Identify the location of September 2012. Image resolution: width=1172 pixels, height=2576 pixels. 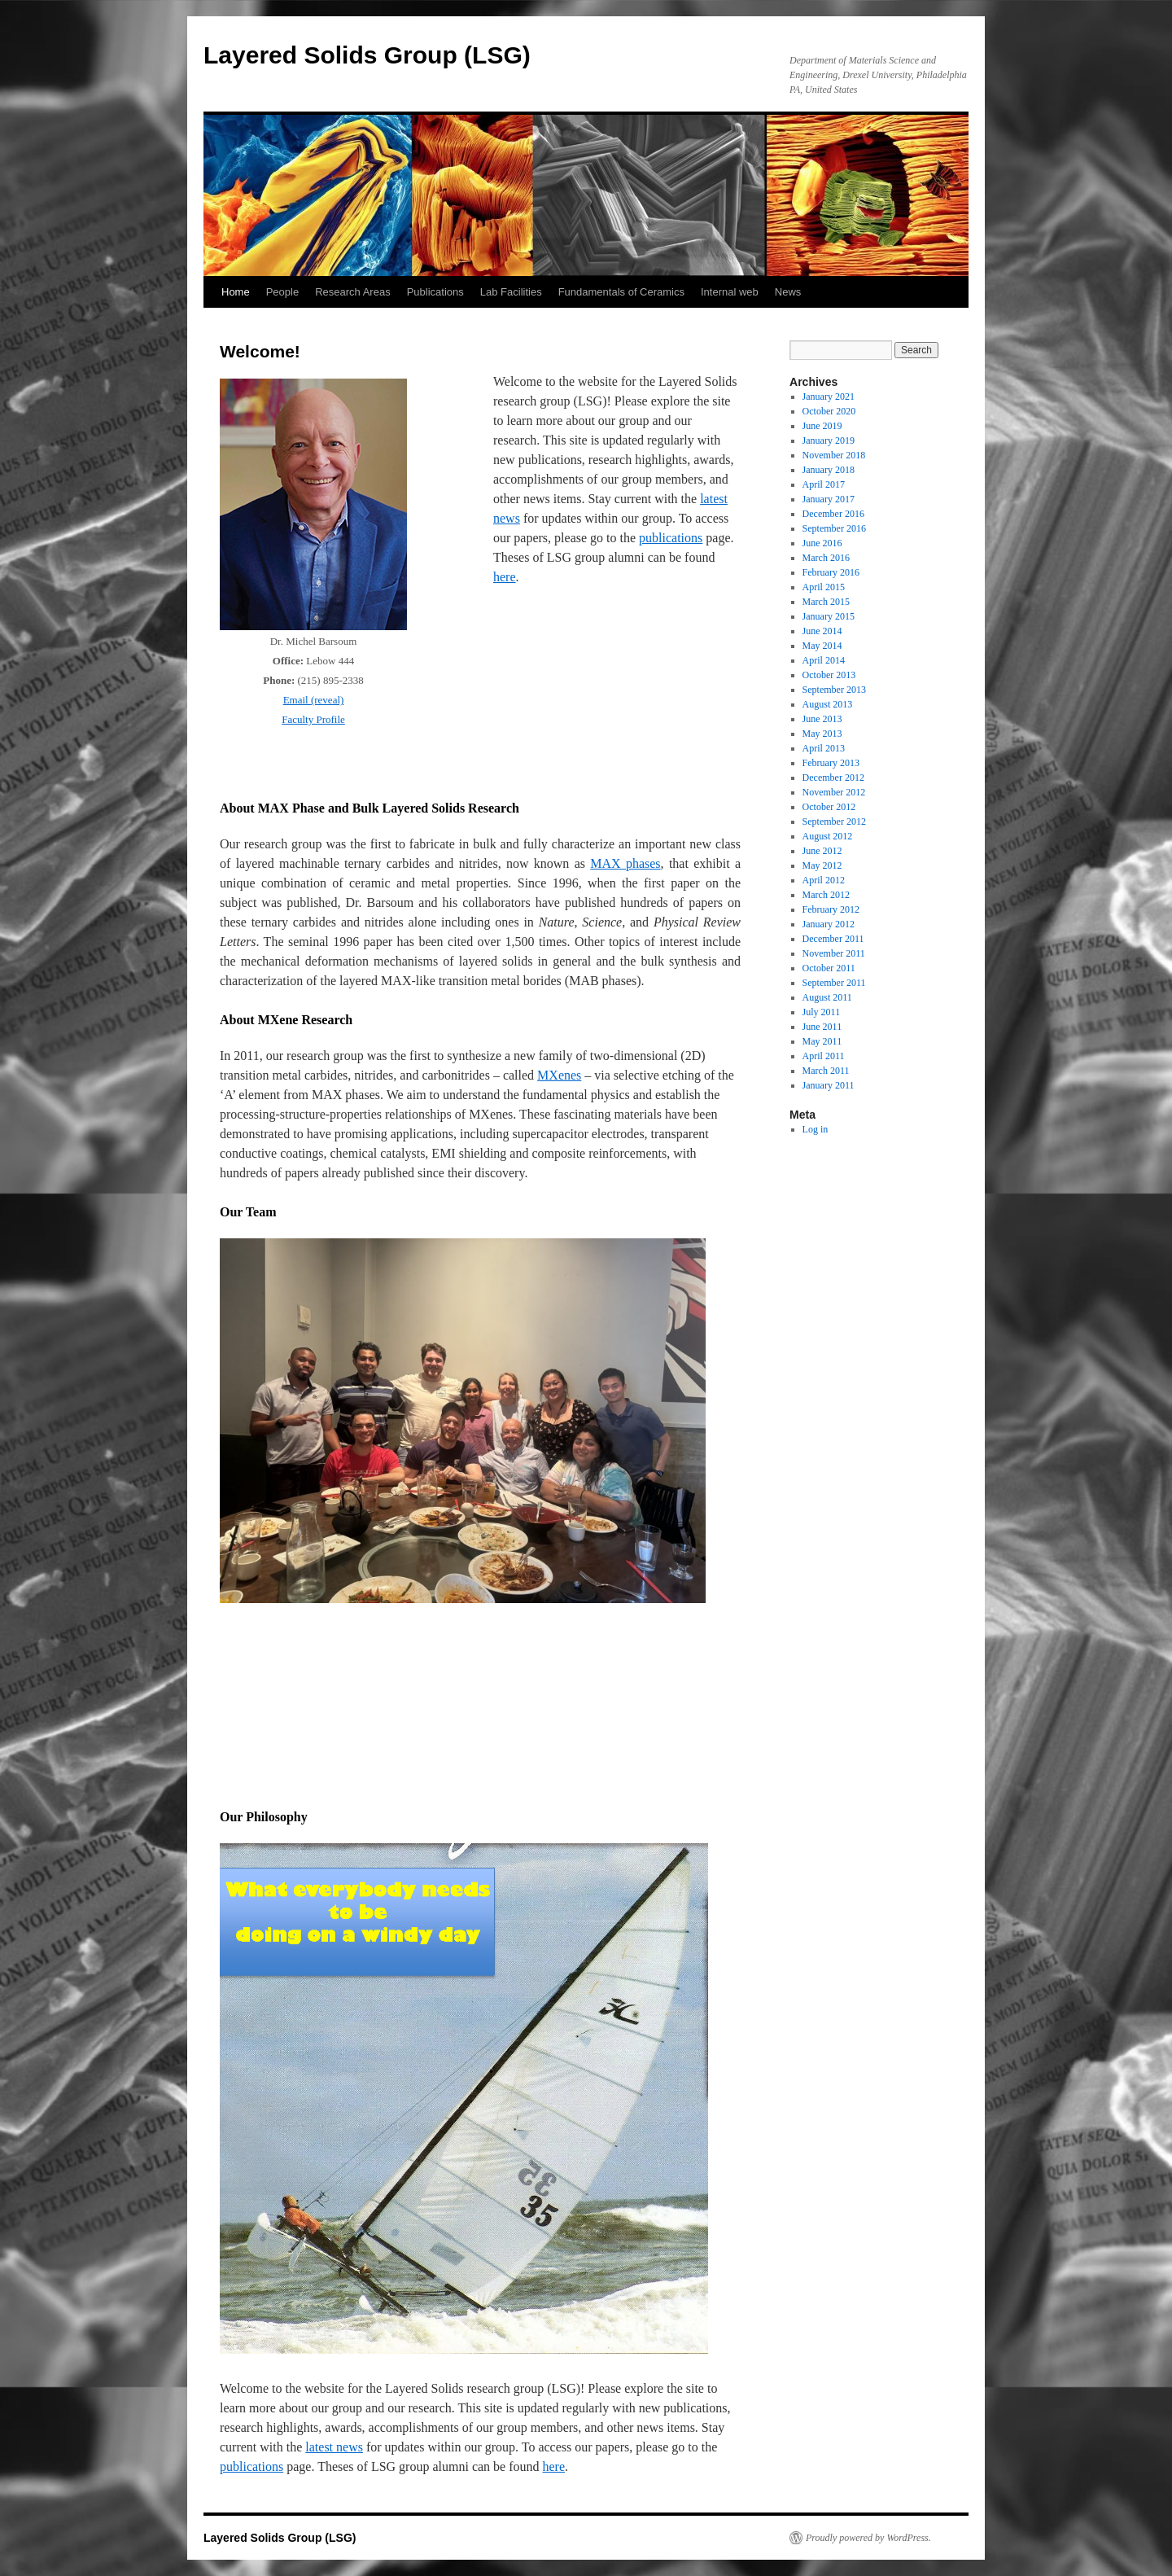
(834, 821).